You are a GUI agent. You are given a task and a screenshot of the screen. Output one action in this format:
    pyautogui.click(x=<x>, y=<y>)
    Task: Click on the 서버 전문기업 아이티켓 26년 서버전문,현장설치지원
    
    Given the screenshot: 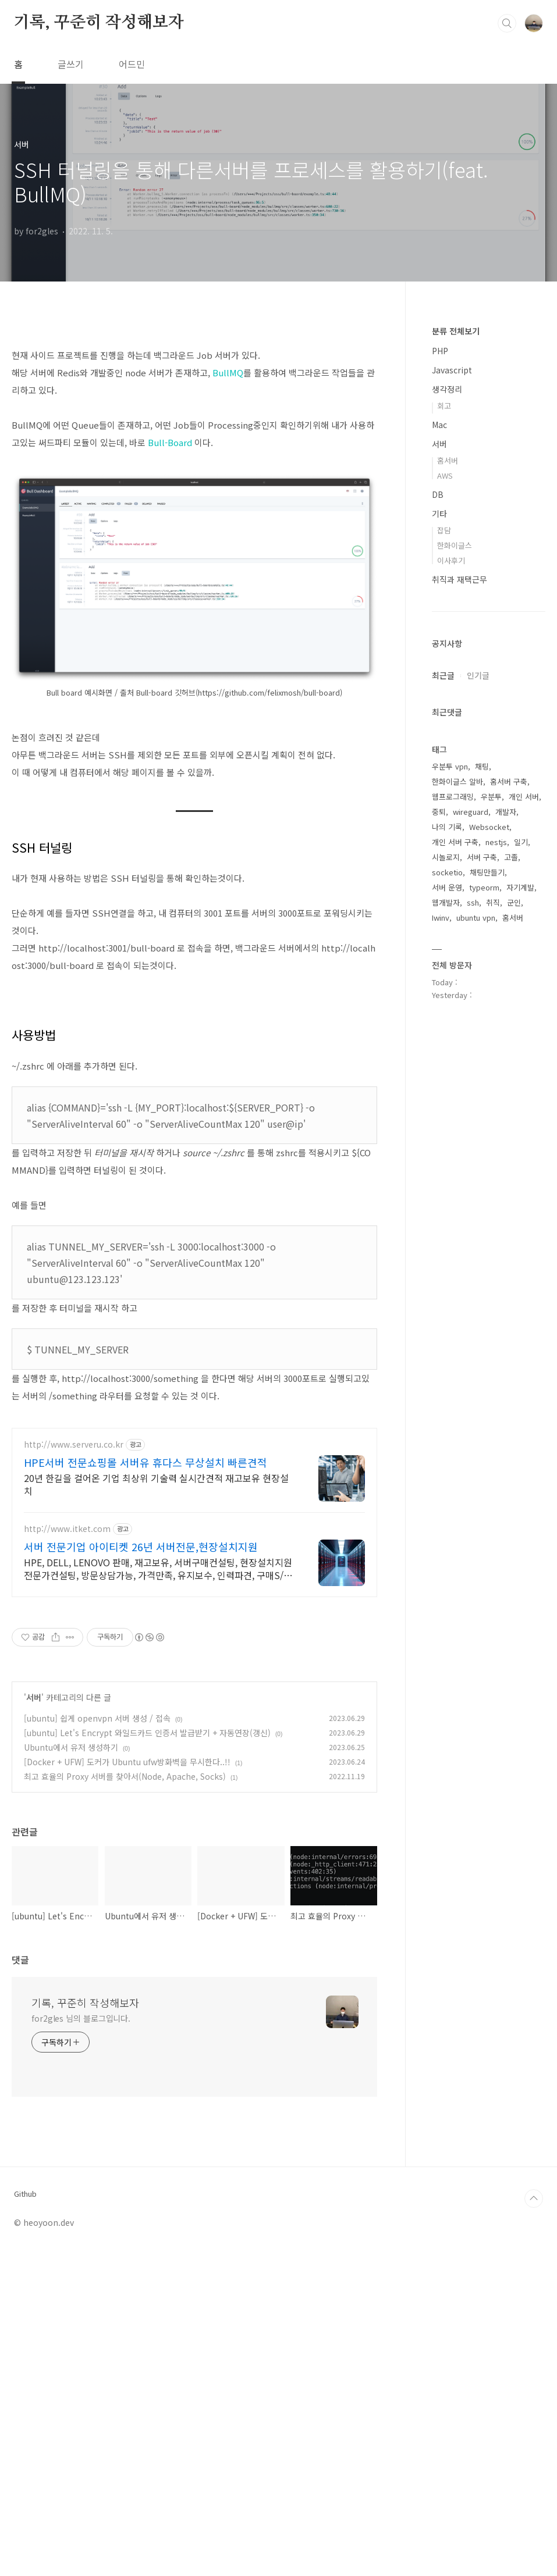 What is the action you would take?
    pyautogui.click(x=141, y=1872)
    